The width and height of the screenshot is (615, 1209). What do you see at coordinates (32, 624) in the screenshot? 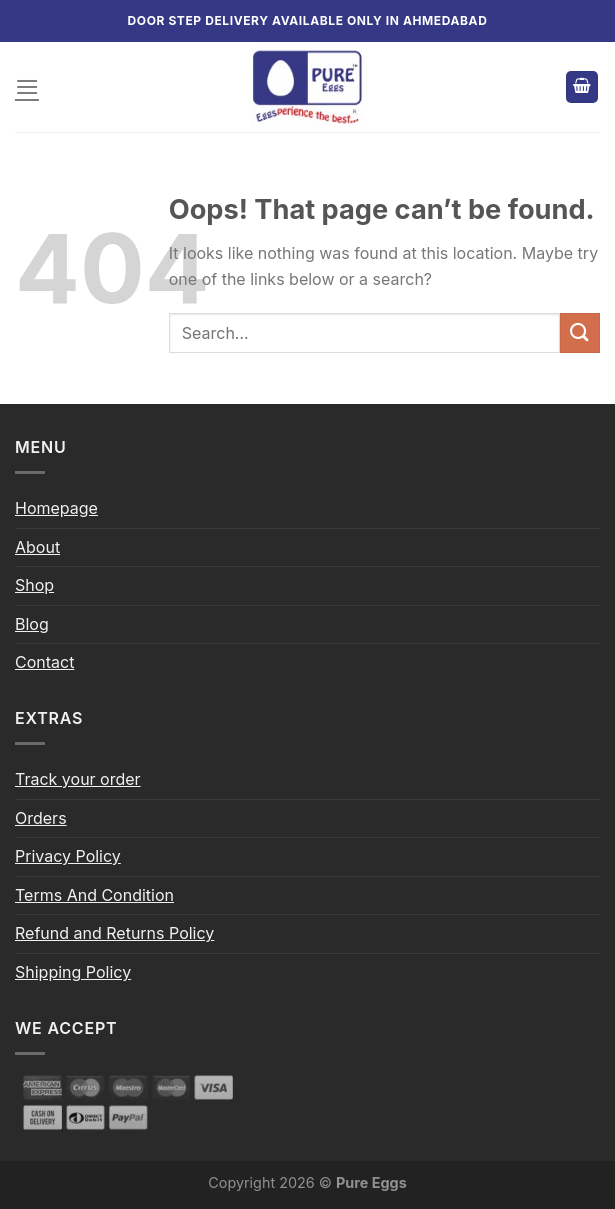
I see `Blog` at bounding box center [32, 624].